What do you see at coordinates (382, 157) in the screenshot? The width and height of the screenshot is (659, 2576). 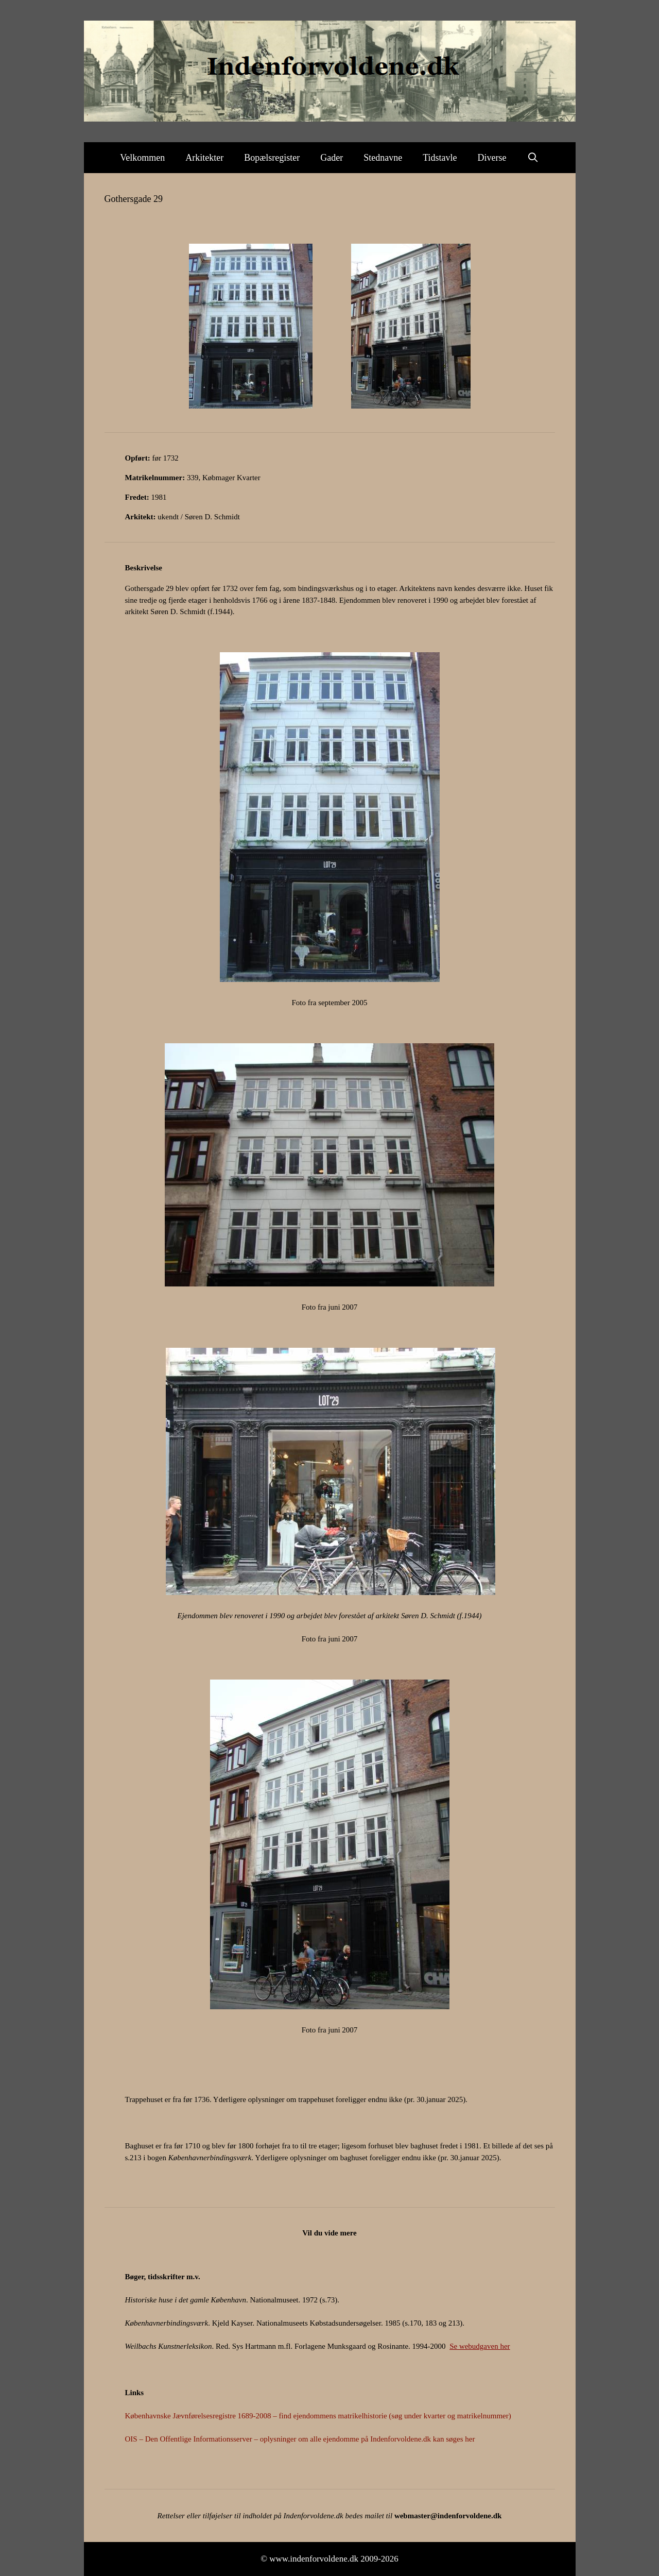 I see `Stednavne` at bounding box center [382, 157].